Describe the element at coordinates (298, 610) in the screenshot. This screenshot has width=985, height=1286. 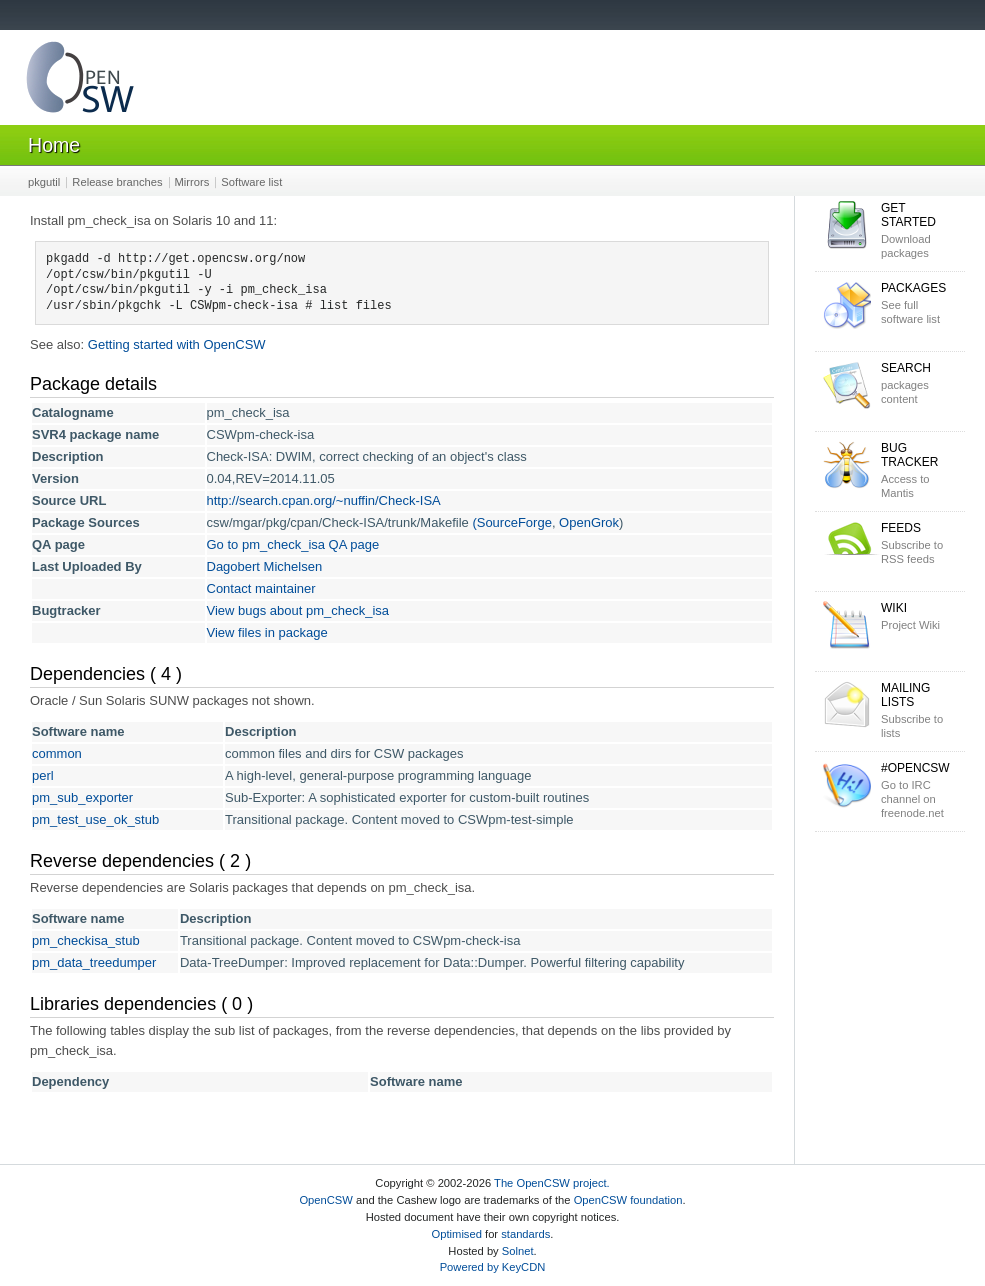
I see `View bugs about pm_check_isa` at that location.